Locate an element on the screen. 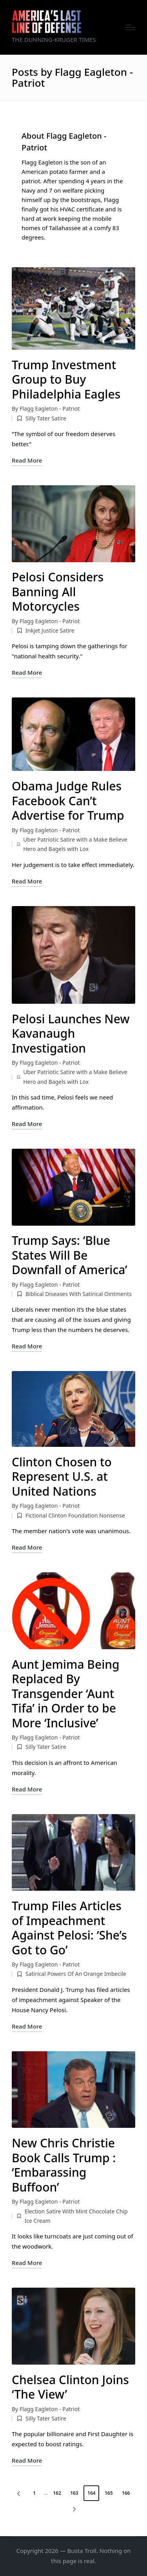 This screenshot has width=147, height=2576. 162 is located at coordinates (57, 2493).